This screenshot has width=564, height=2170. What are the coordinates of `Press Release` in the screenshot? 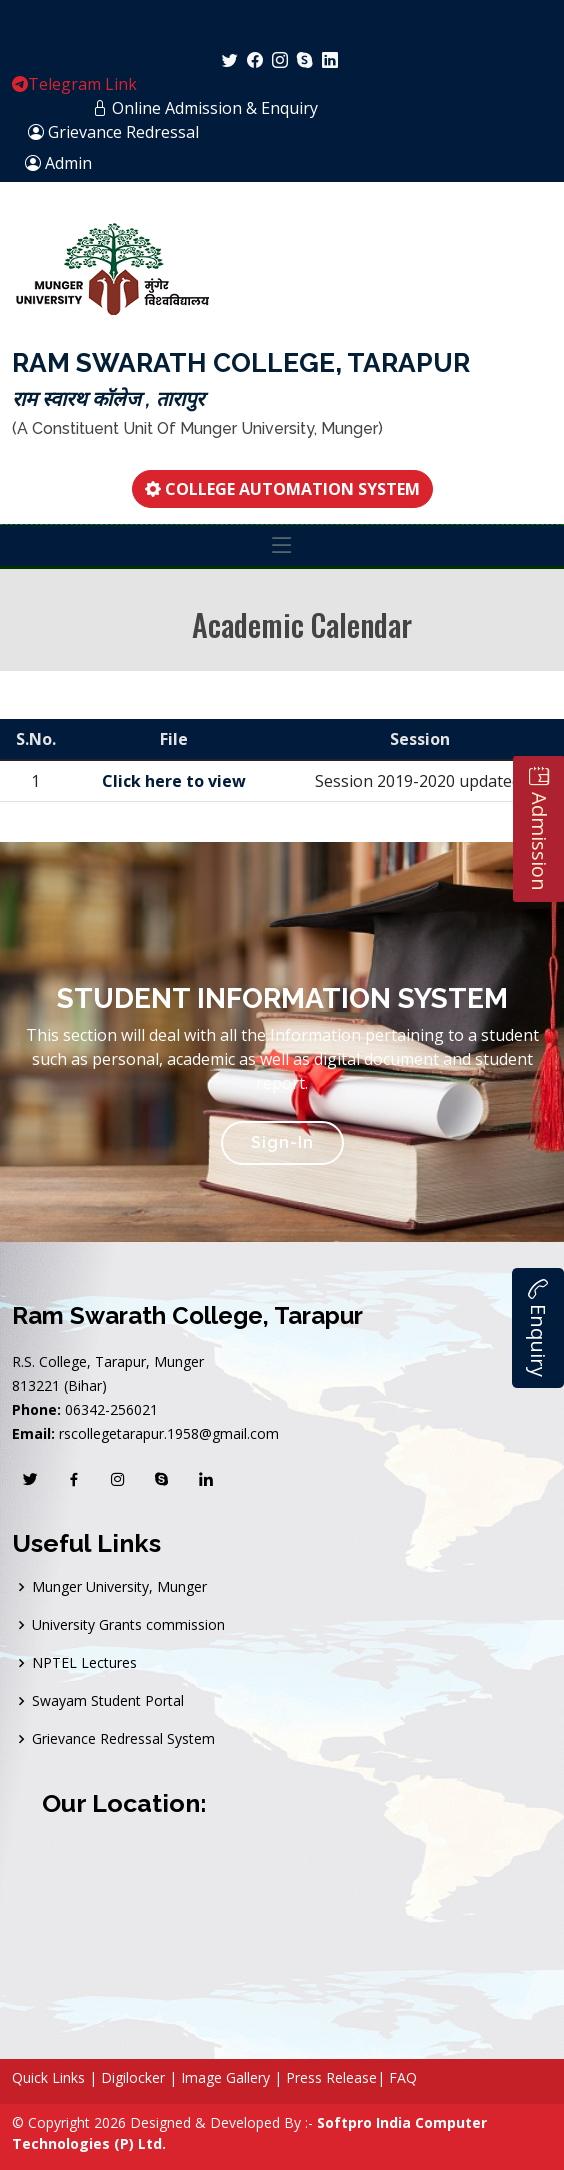 It's located at (331, 2077).